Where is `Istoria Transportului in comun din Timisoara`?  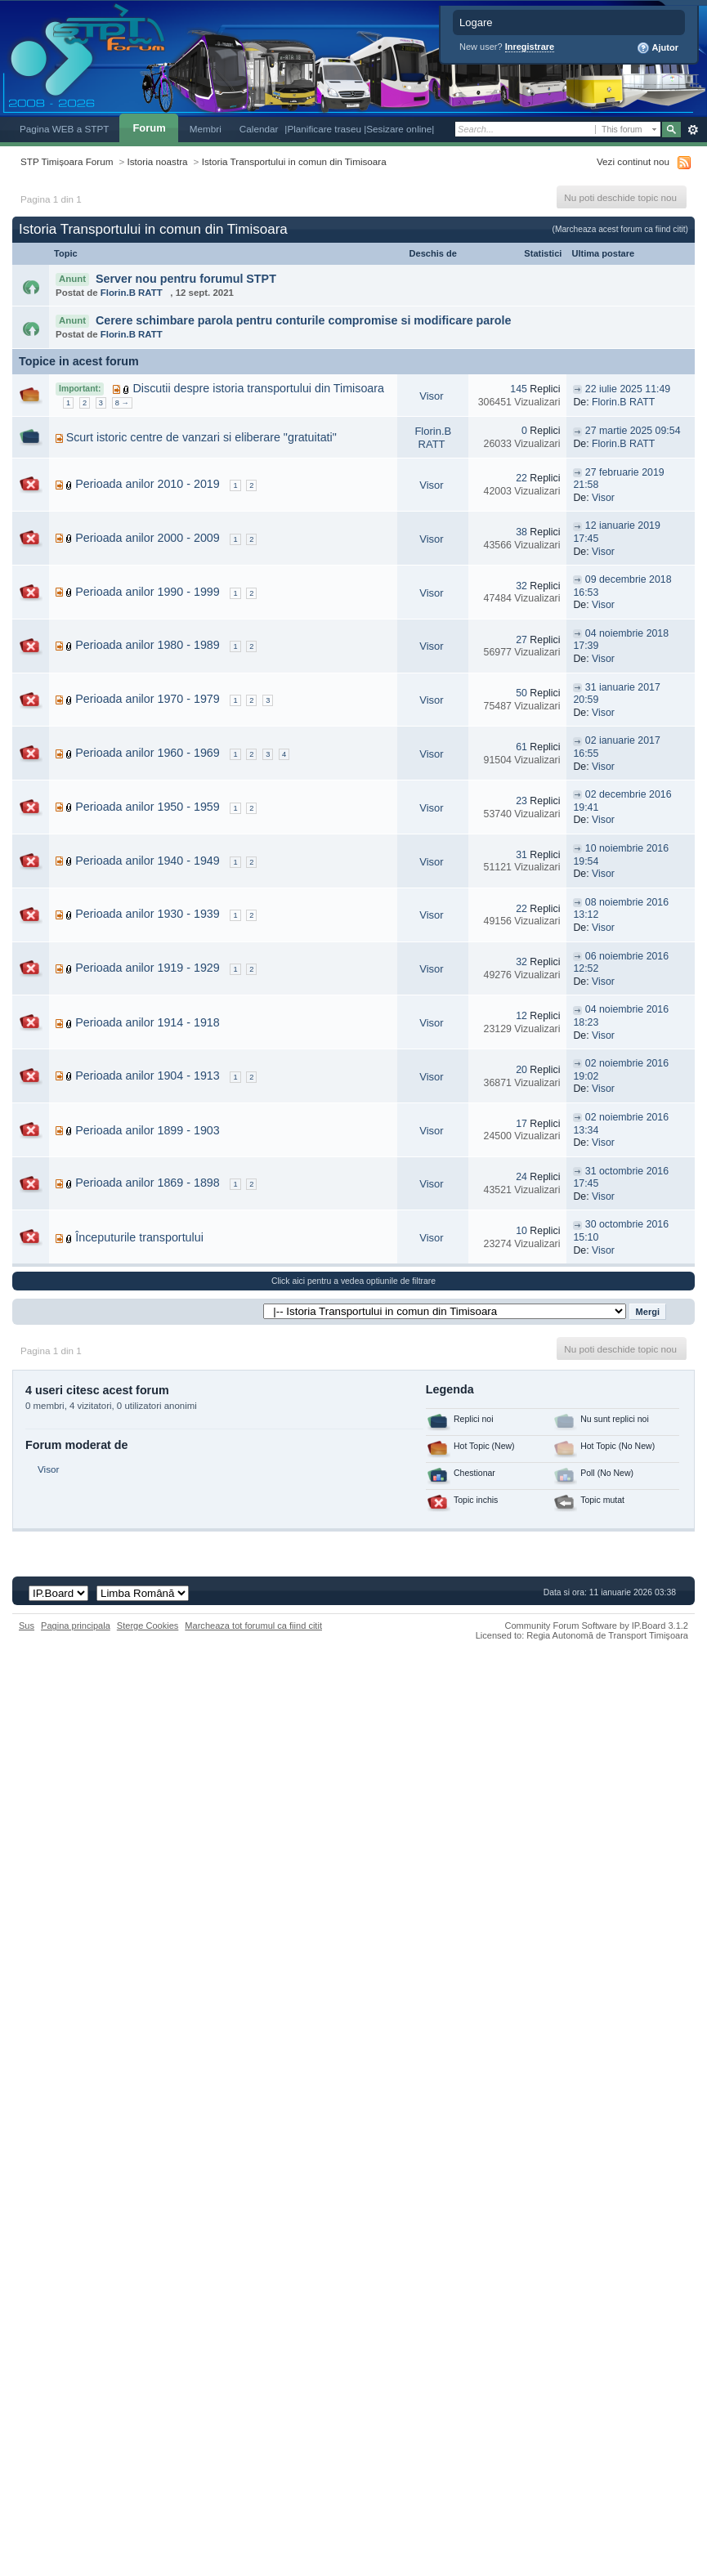
Istoria Transportului in comun din Timisoara is located at coordinates (294, 161).